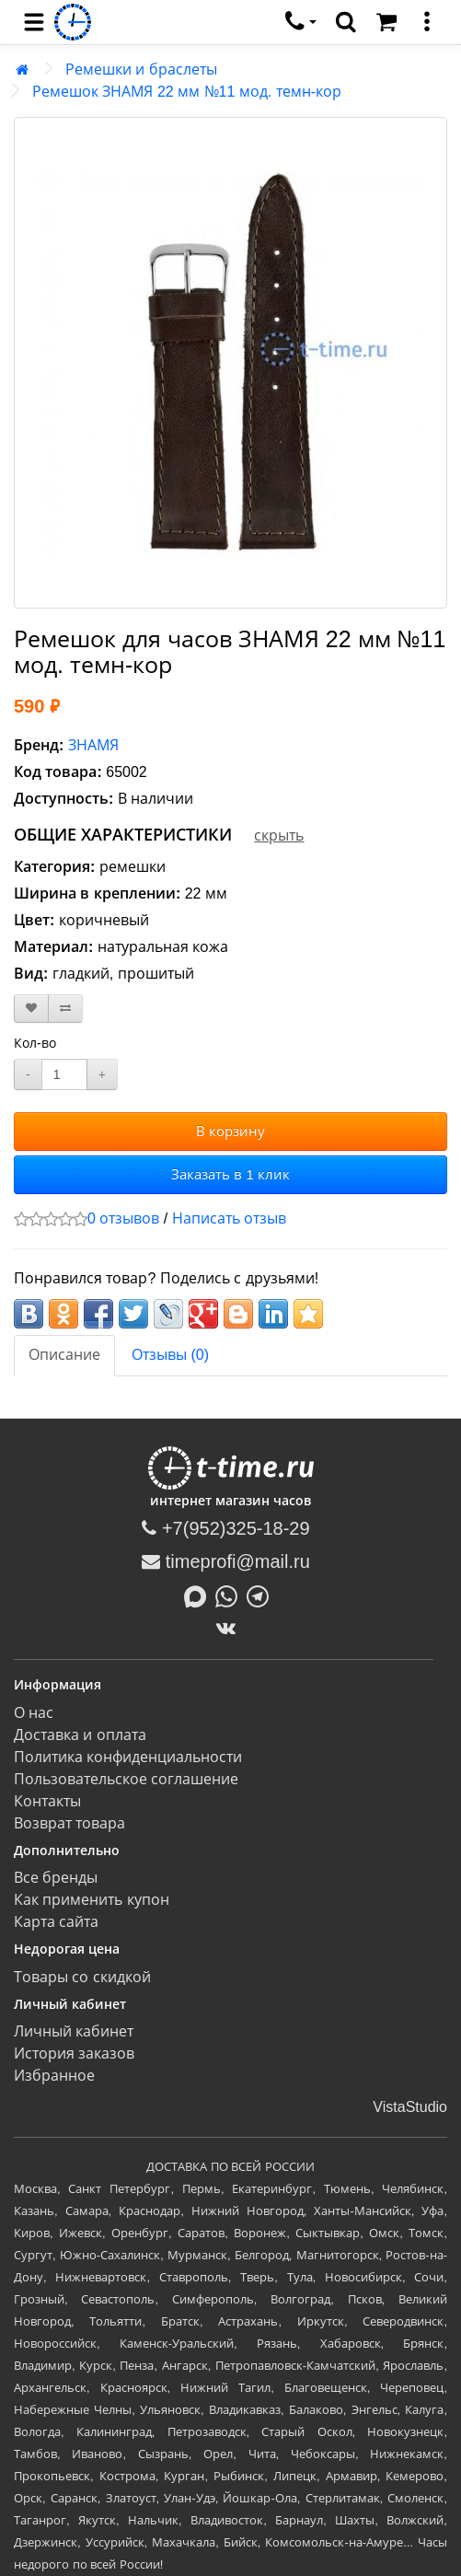  What do you see at coordinates (230, 1131) in the screenshot?
I see `В корзину` at bounding box center [230, 1131].